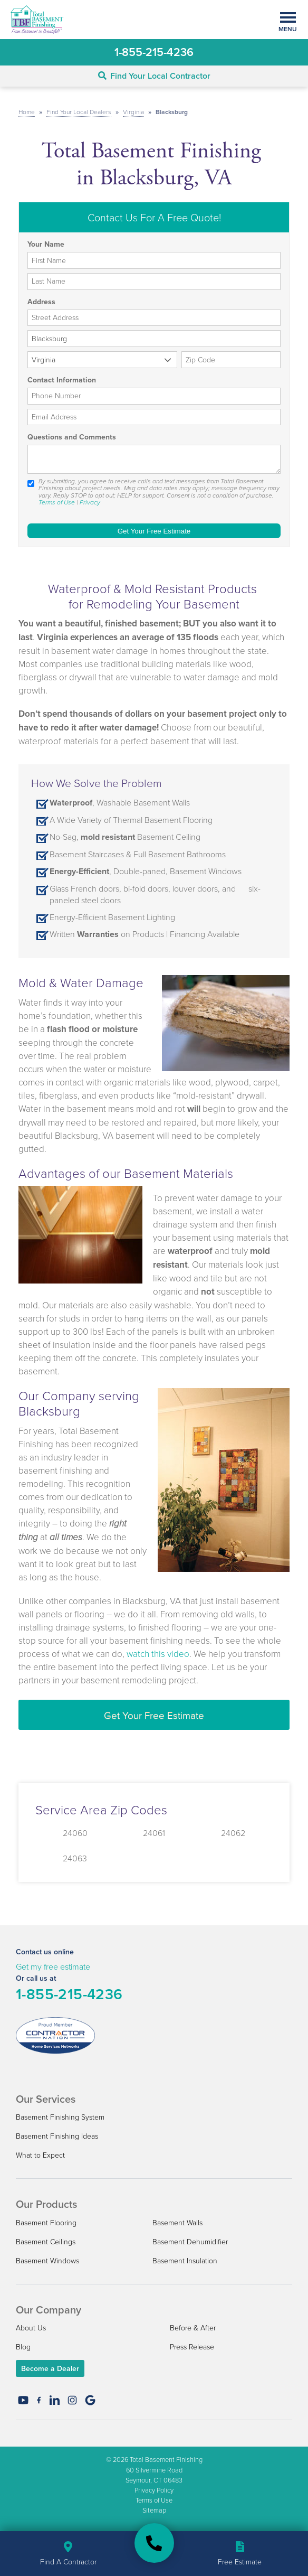 This screenshot has width=308, height=2576. Describe the element at coordinates (193, 2327) in the screenshot. I see `Before & After` at that location.